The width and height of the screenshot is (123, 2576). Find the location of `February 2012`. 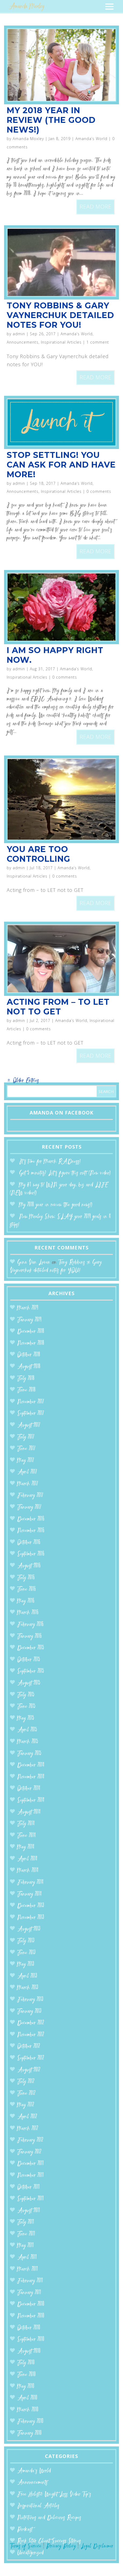

February 2012 is located at coordinates (30, 2140).